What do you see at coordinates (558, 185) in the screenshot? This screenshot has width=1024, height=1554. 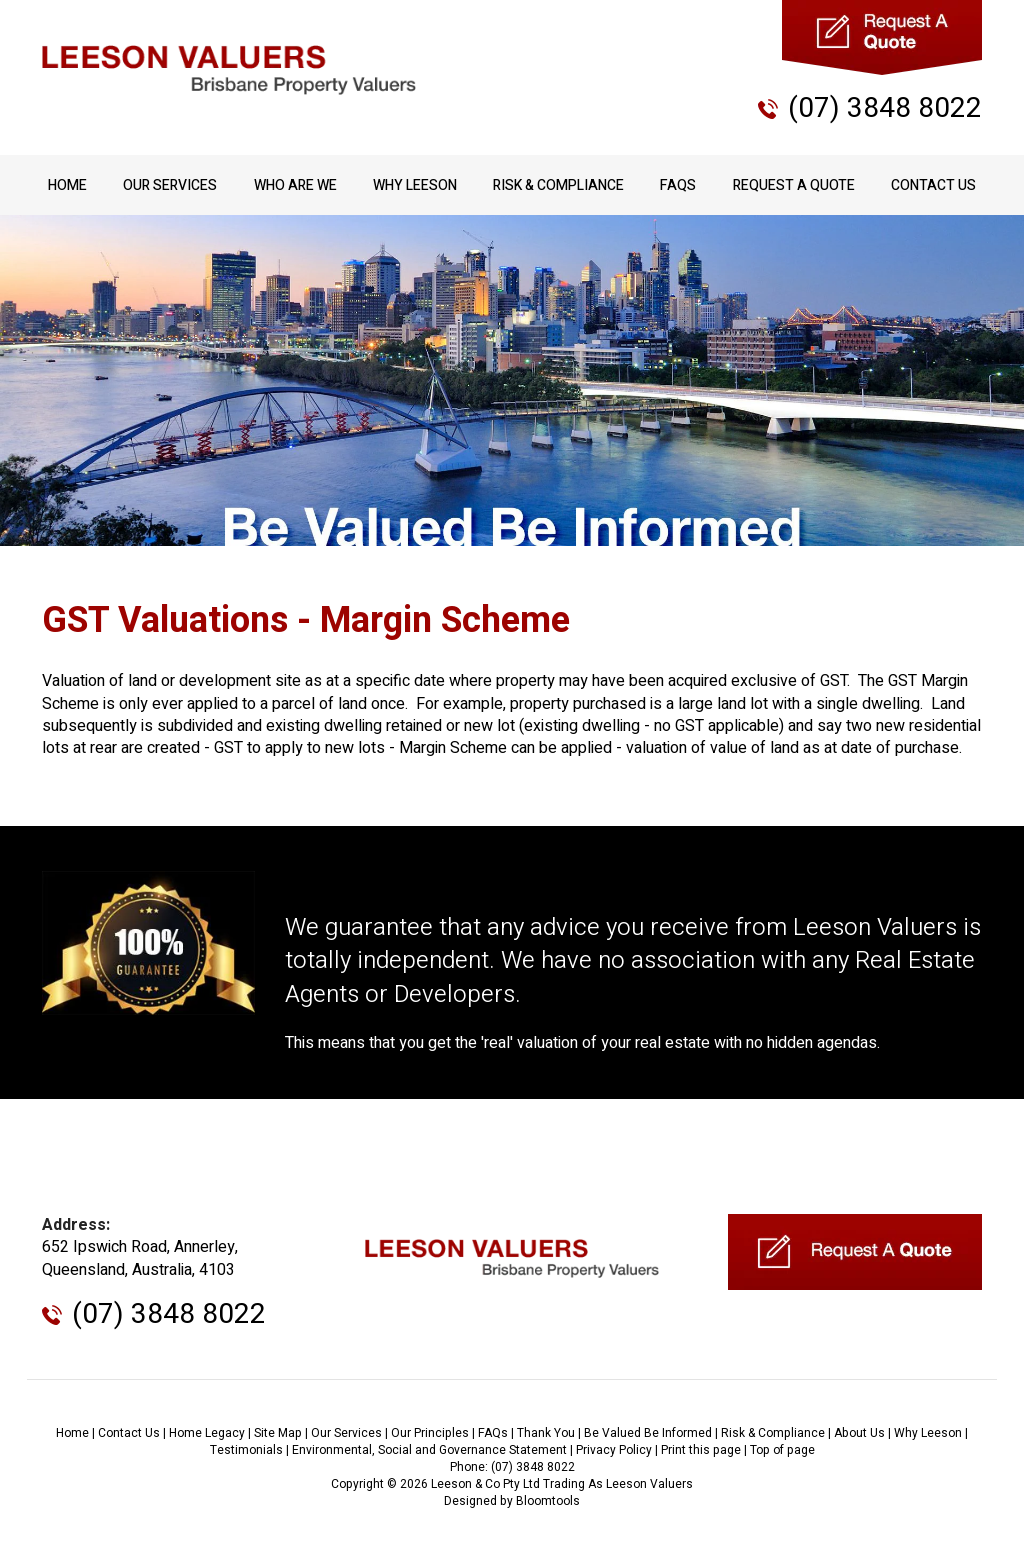 I see `Risk & Compliance` at bounding box center [558, 185].